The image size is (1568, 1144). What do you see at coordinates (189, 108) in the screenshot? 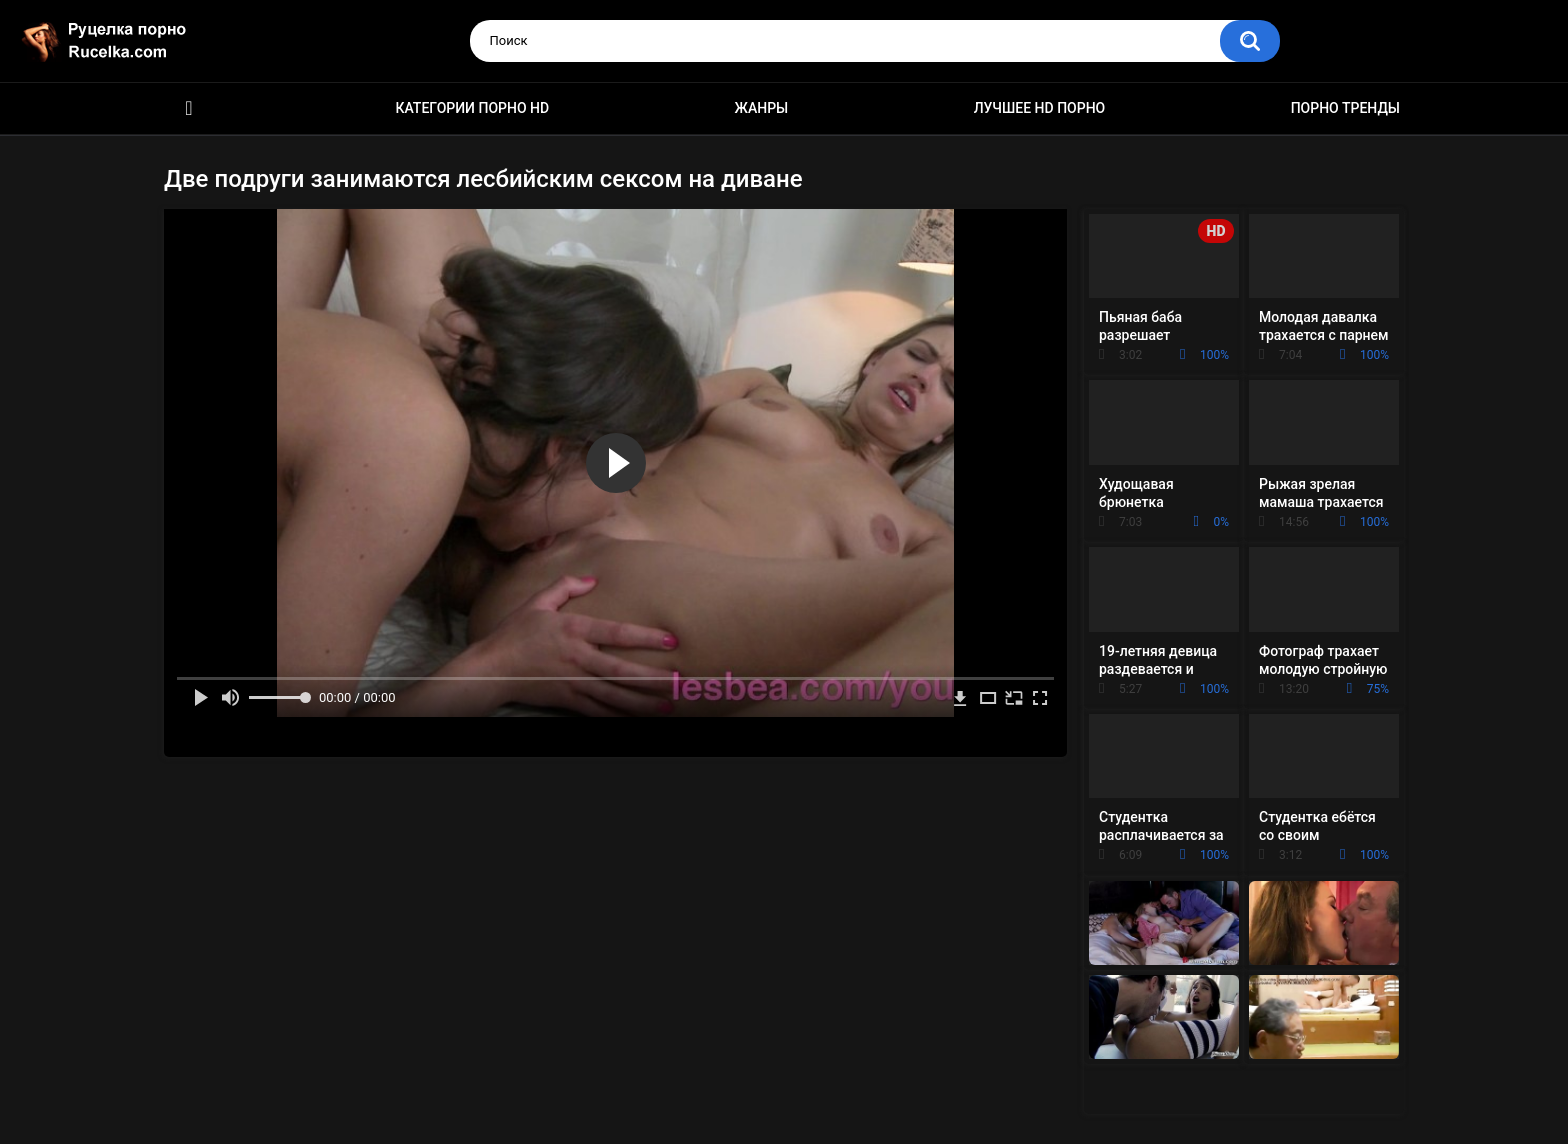
I see `HD порно видео` at bounding box center [189, 108].